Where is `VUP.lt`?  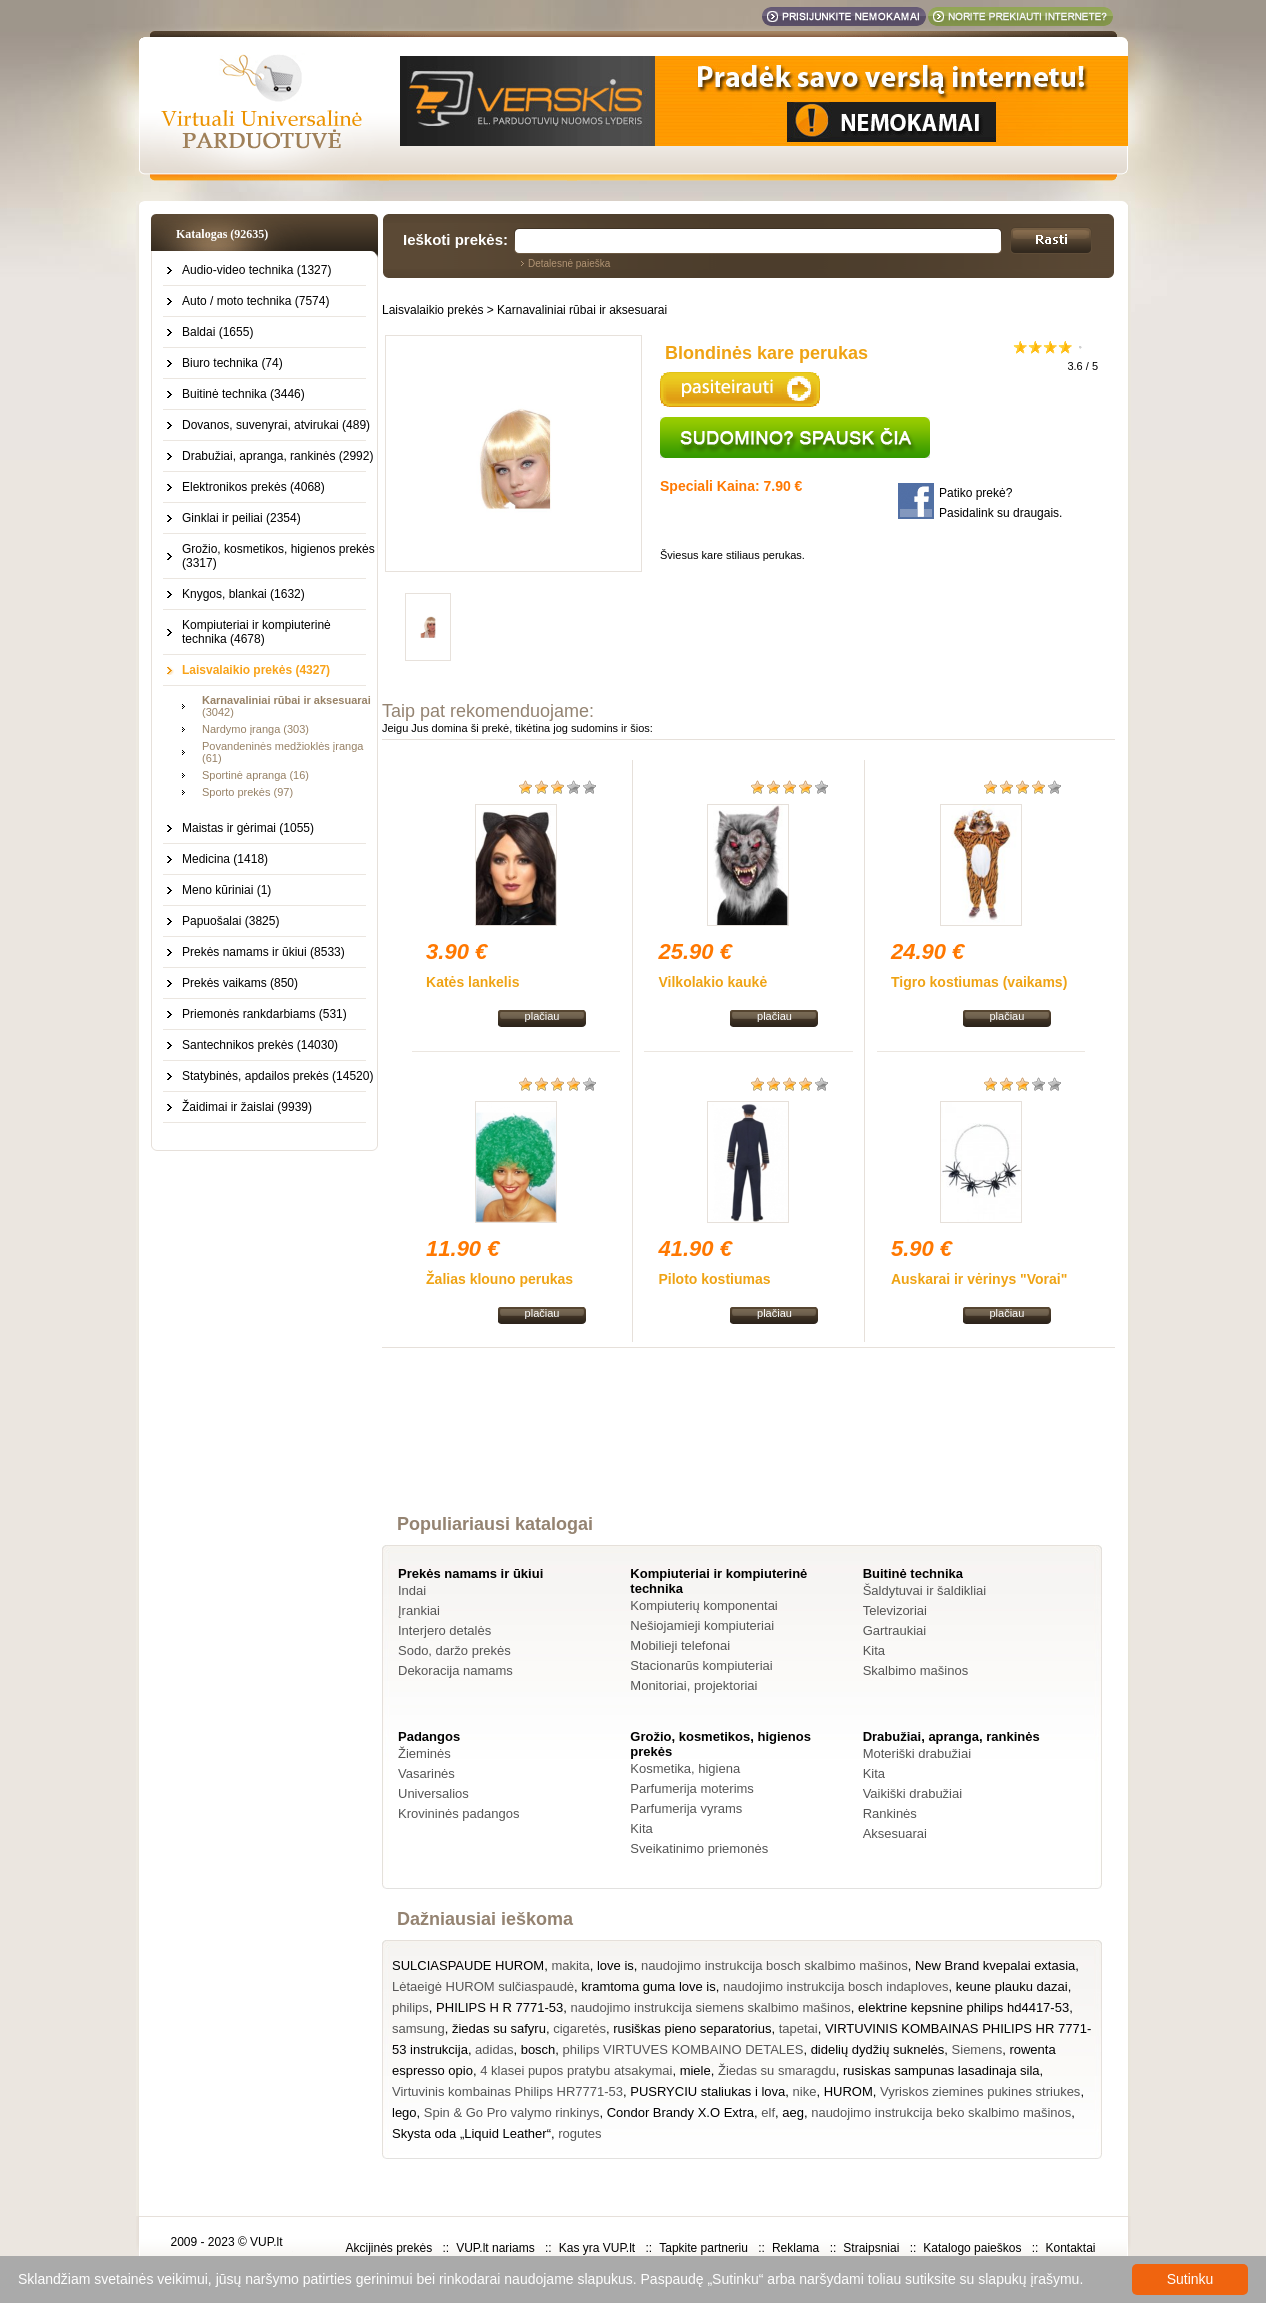
VUP.lt is located at coordinates (266, 2242).